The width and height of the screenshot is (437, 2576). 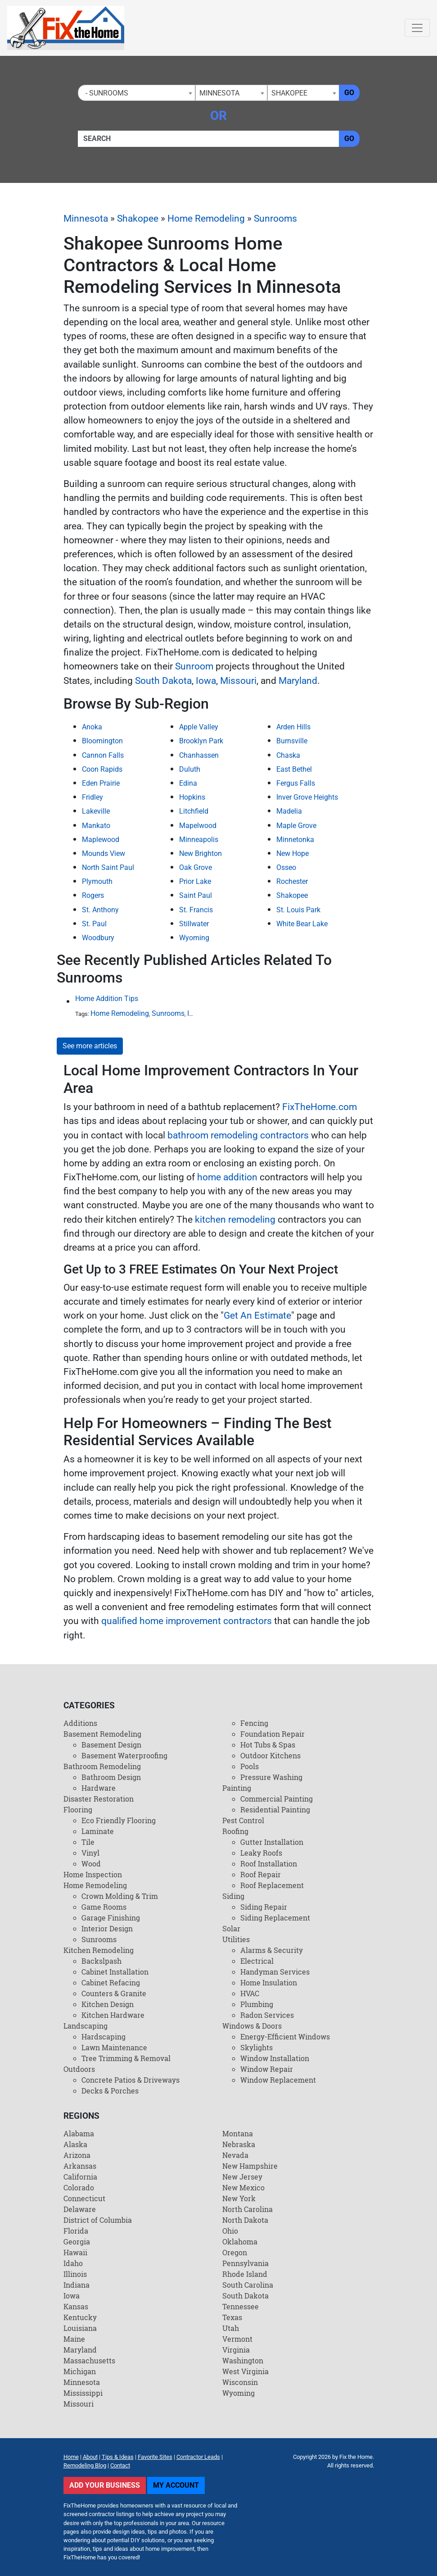 I want to click on Sunrooms, so click(x=275, y=218).